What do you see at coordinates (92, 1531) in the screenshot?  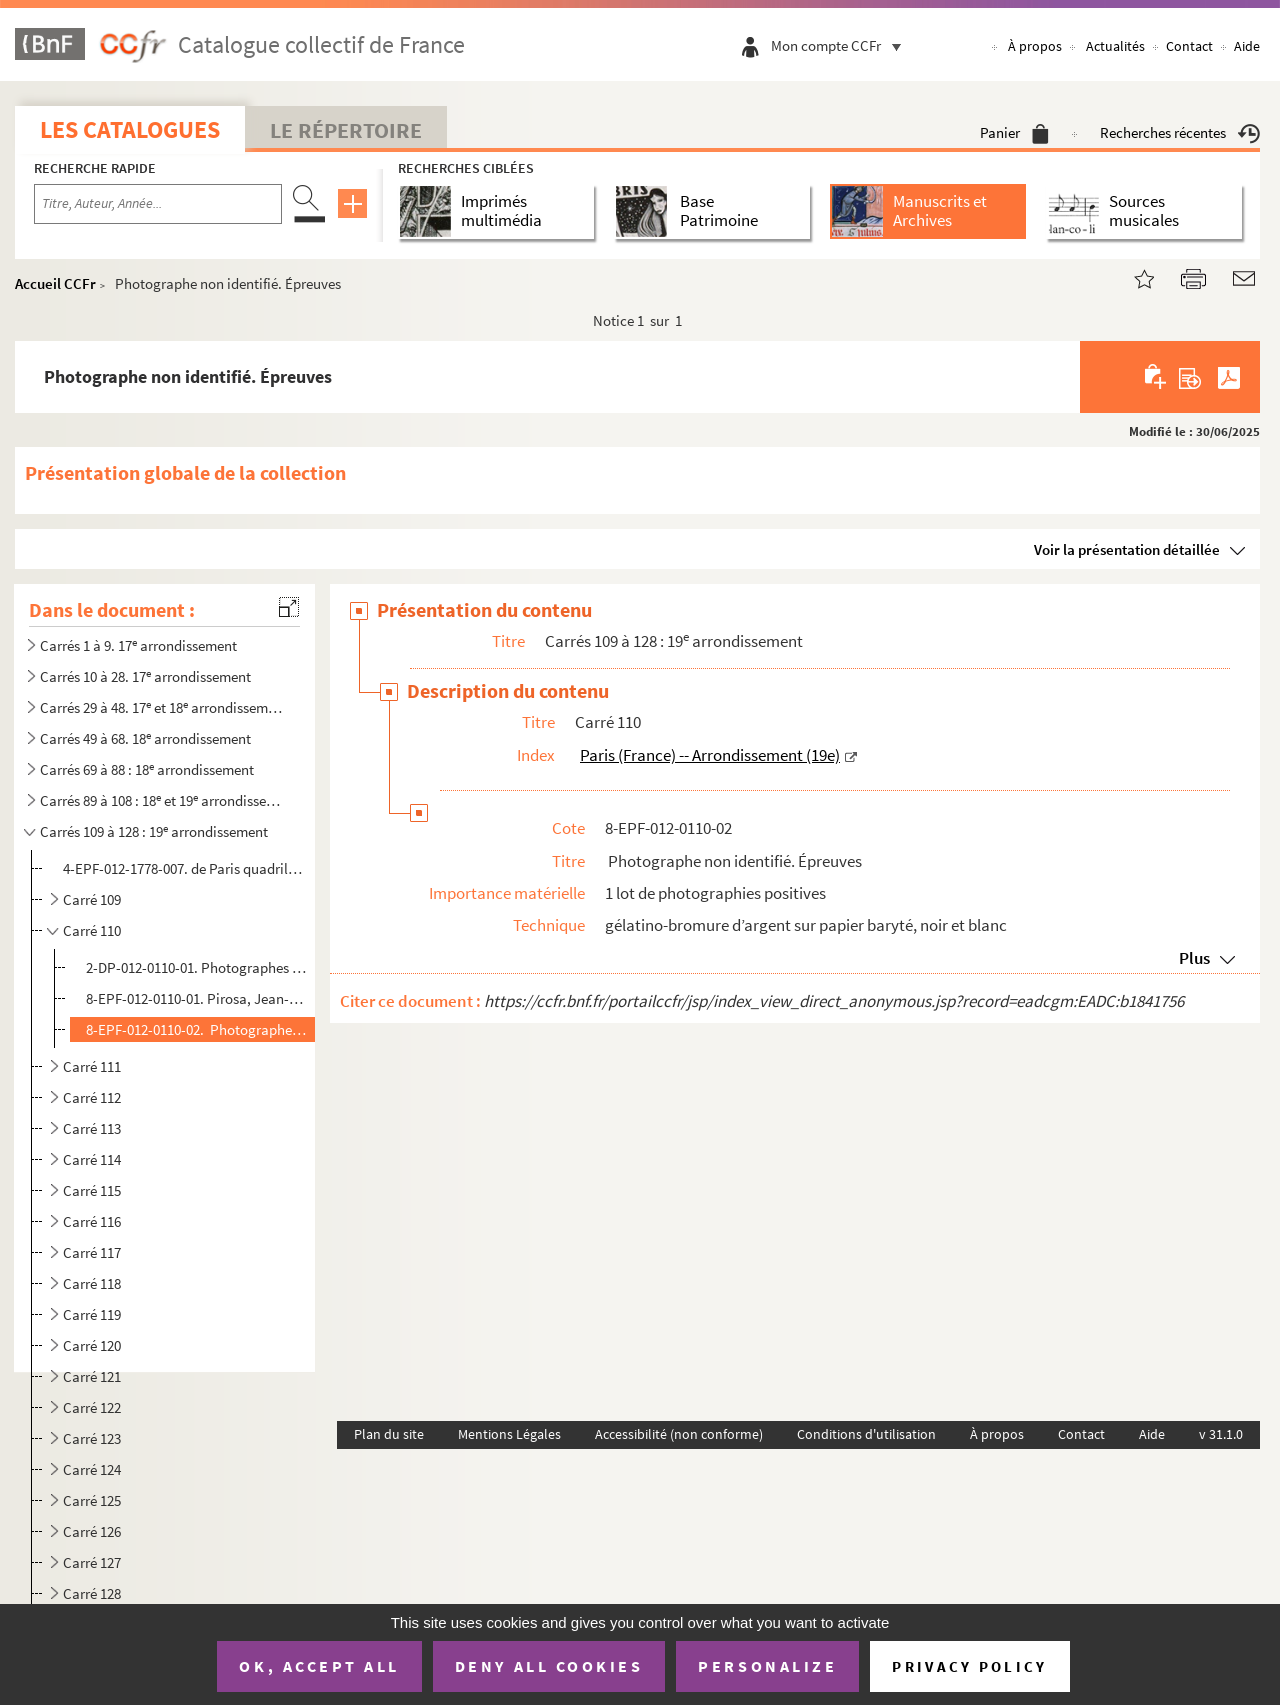 I see `Carré 126` at bounding box center [92, 1531].